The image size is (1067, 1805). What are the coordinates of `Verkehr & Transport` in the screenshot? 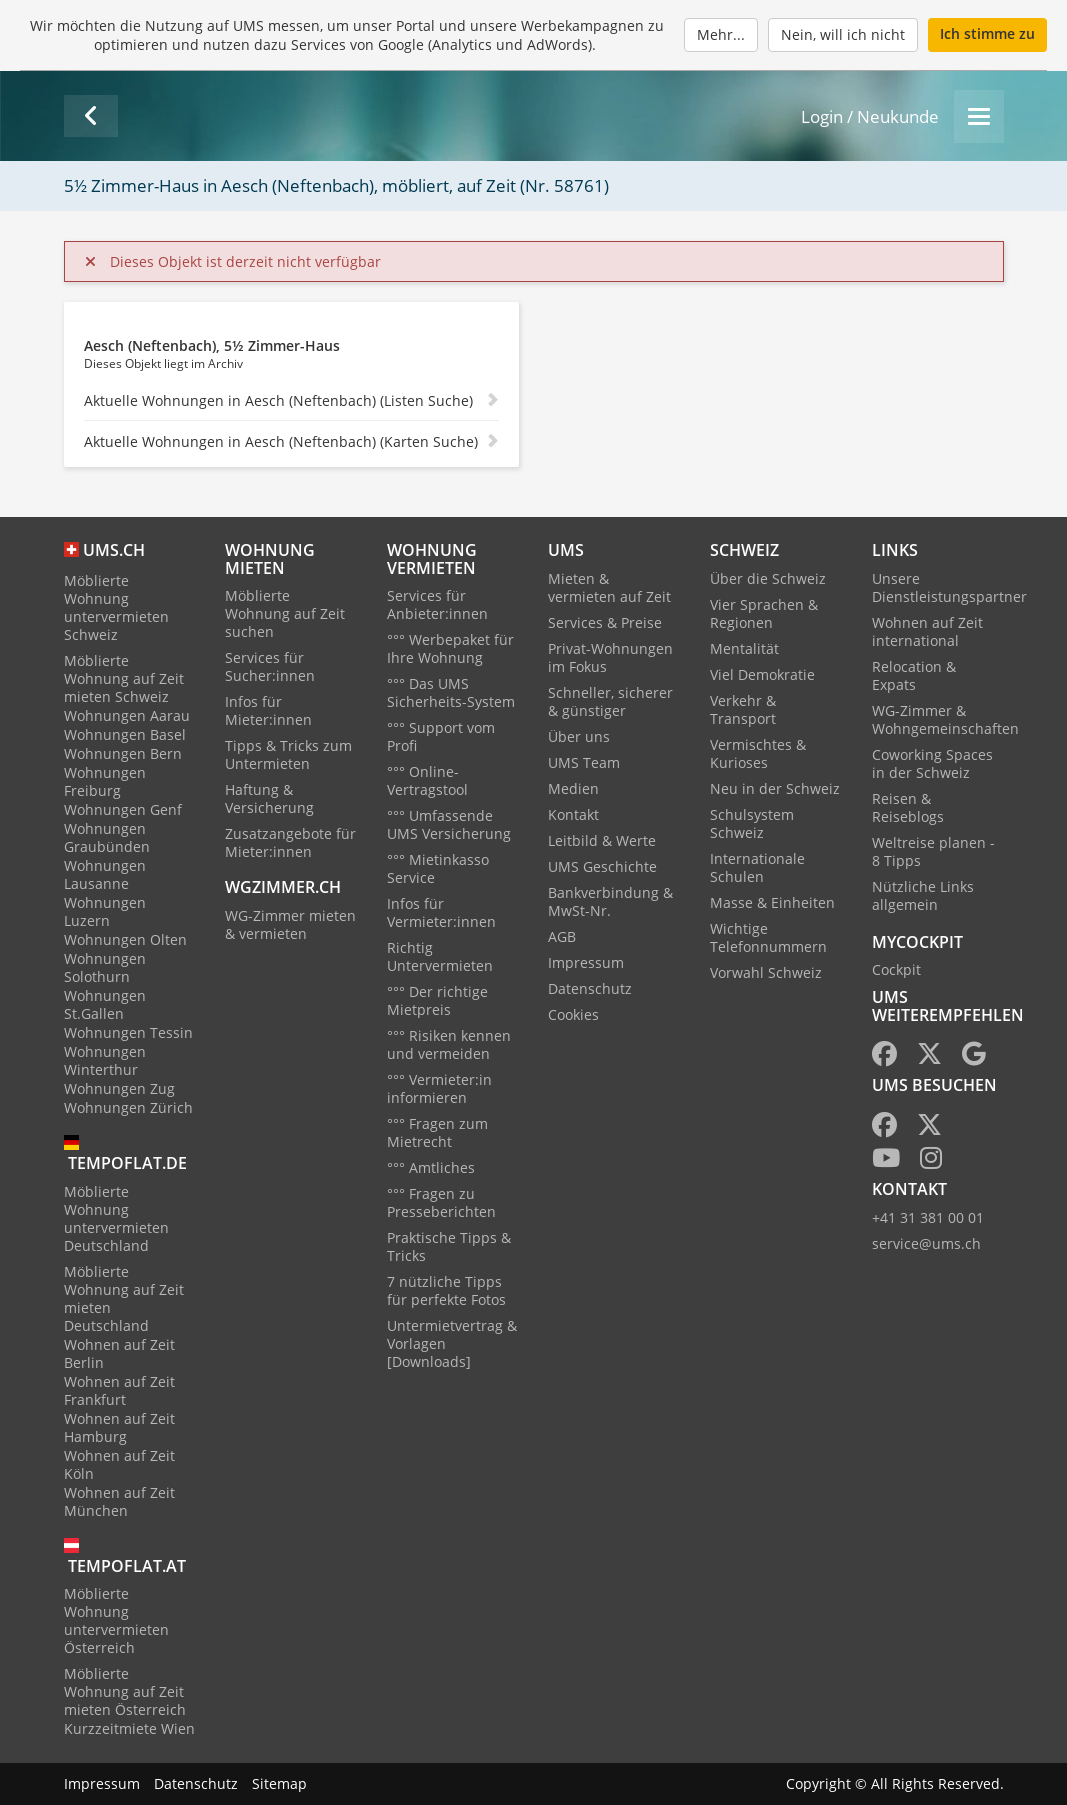 It's located at (743, 709).